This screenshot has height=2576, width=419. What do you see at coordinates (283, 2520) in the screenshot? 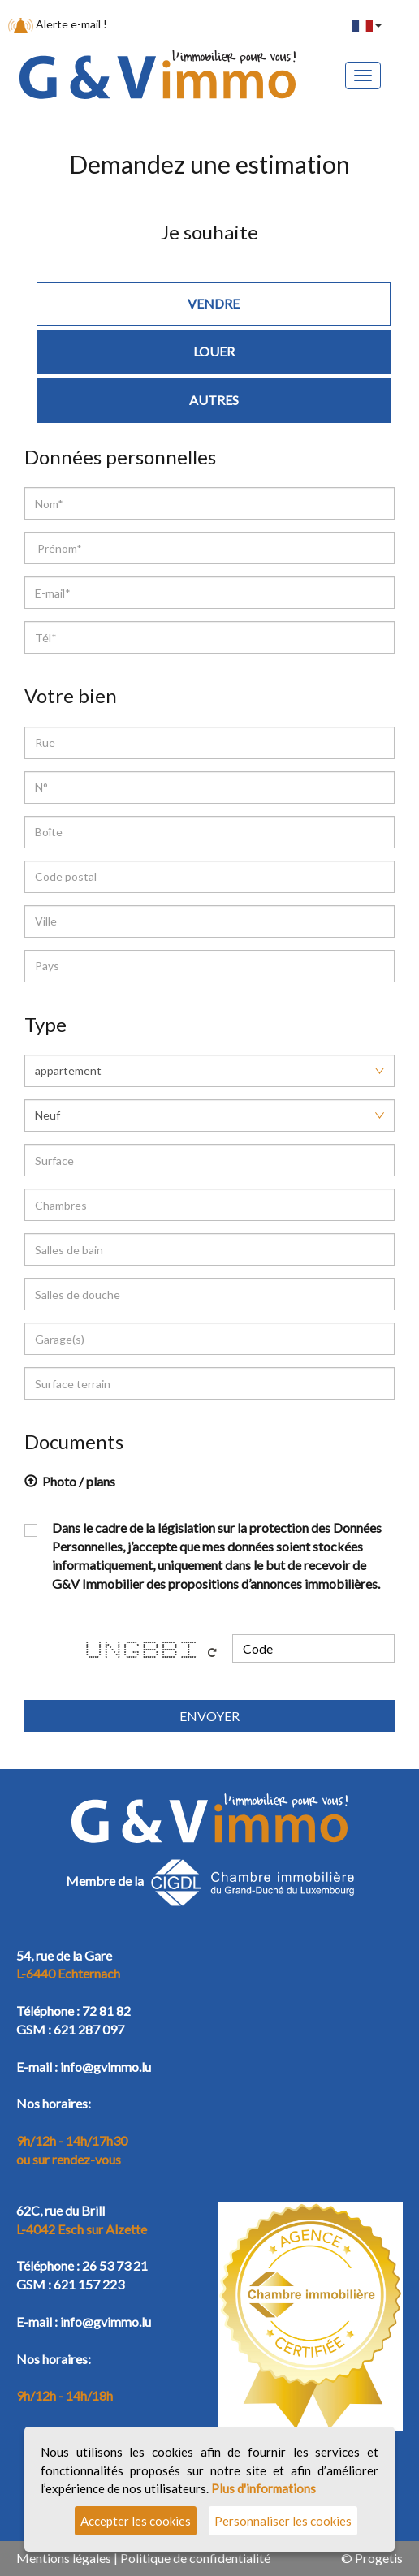
I see `Personnaliser les cookies` at bounding box center [283, 2520].